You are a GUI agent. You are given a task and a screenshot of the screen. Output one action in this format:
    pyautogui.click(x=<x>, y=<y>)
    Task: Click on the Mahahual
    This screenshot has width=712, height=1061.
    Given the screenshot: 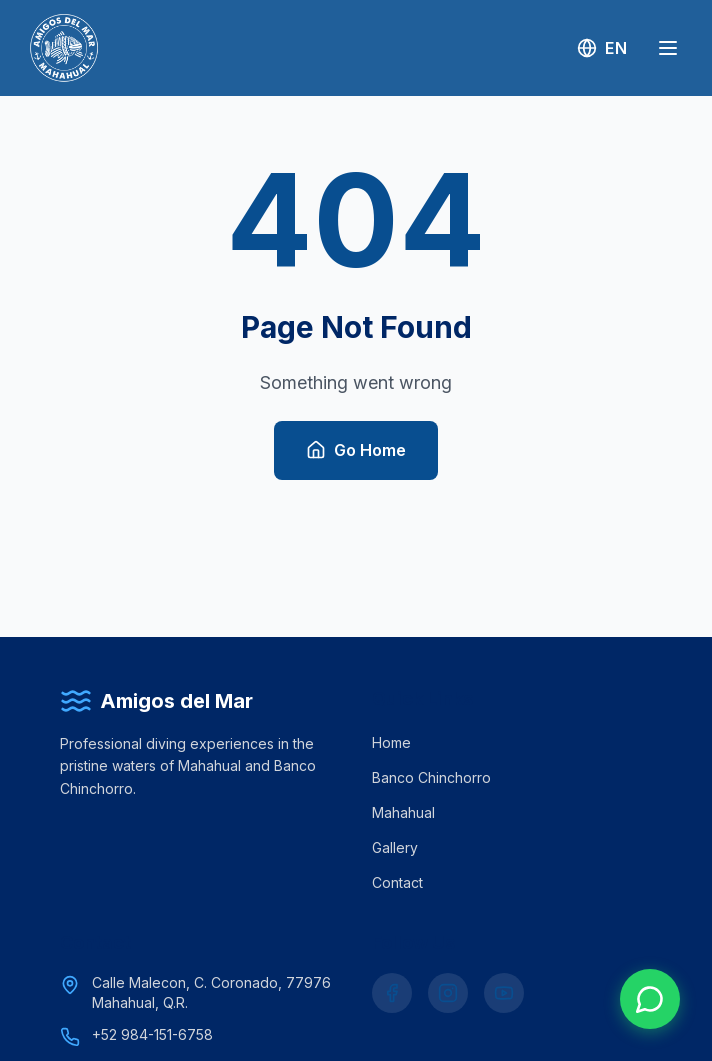 What is the action you would take?
    pyautogui.click(x=403, y=812)
    